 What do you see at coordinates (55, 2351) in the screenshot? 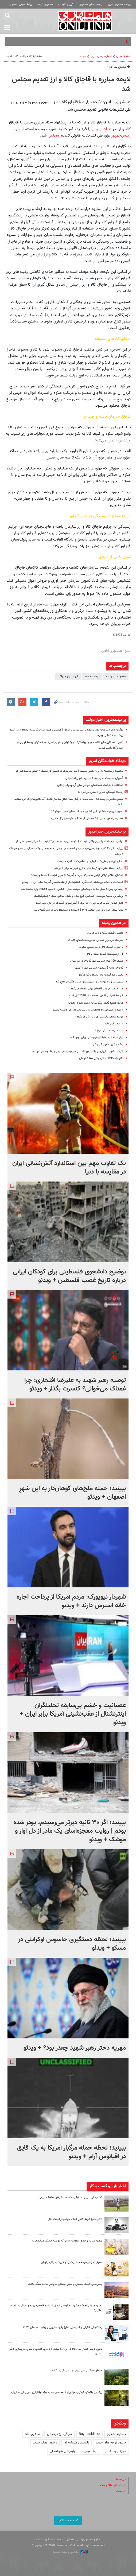
I see `تحول درمان فشار خون بالا در ایران با تولید ۷ داروی کلیدی از سوی داروسازی دکتر عبیدی` at bounding box center [55, 2351].